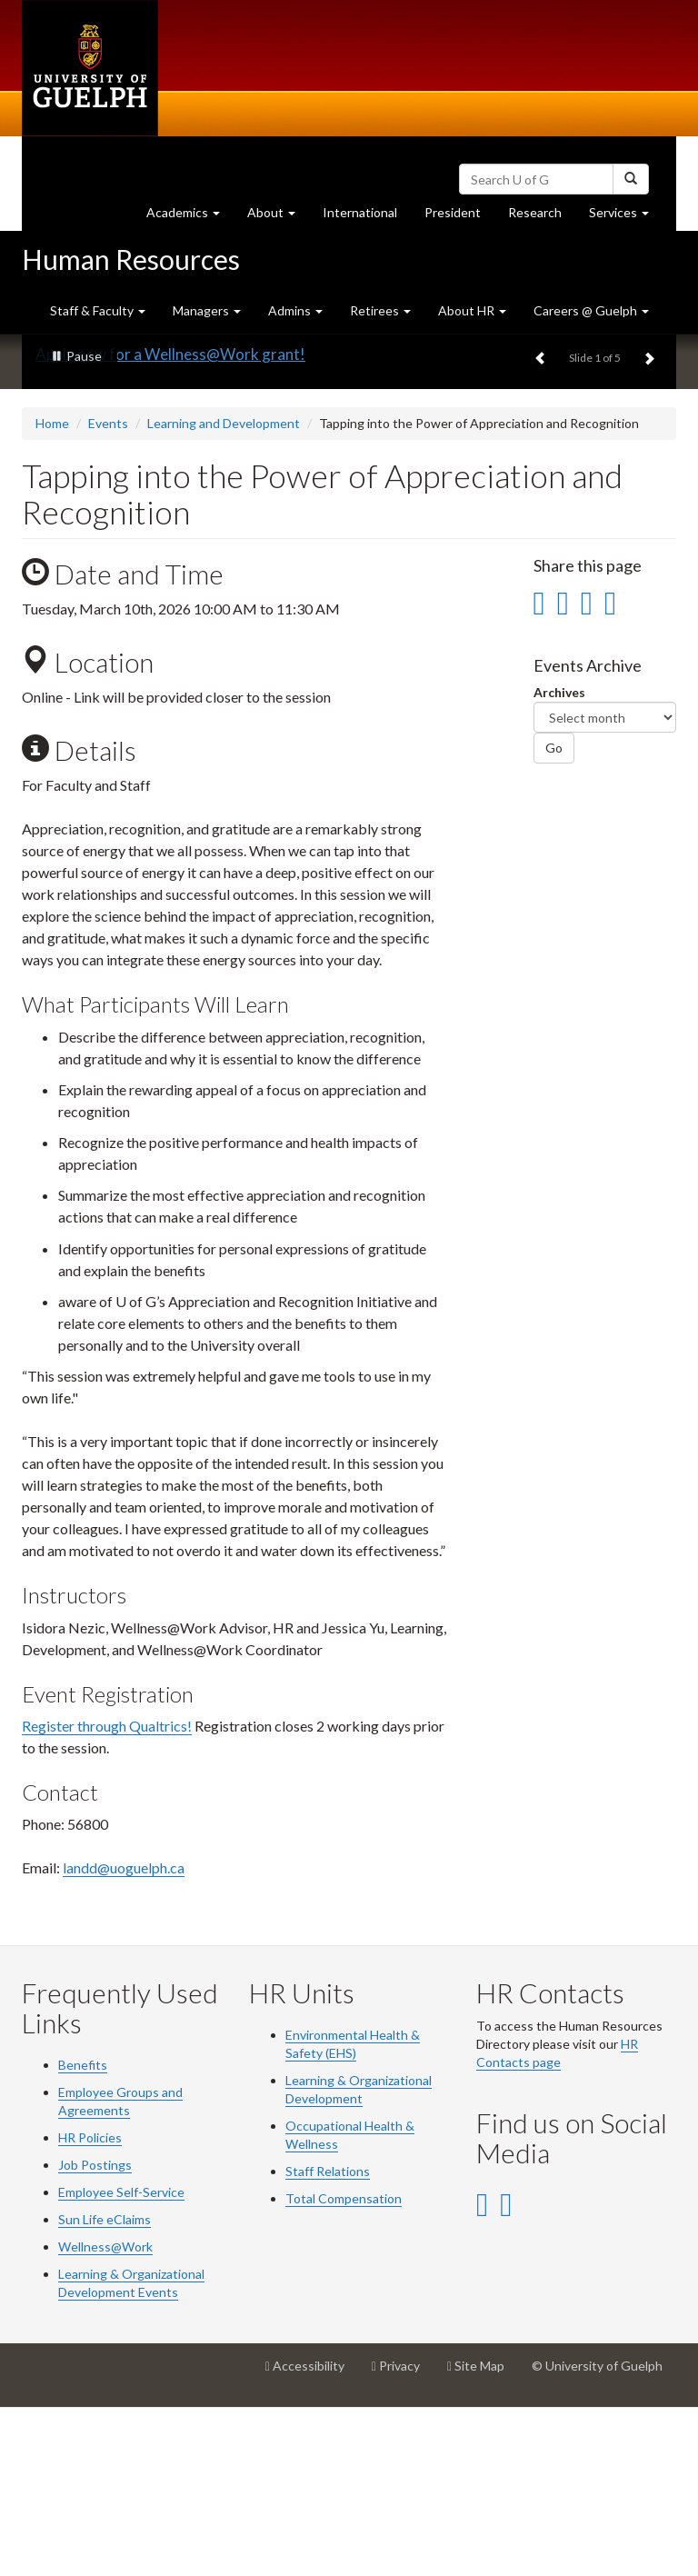  I want to click on Register through Qualtrics!, so click(107, 1893).